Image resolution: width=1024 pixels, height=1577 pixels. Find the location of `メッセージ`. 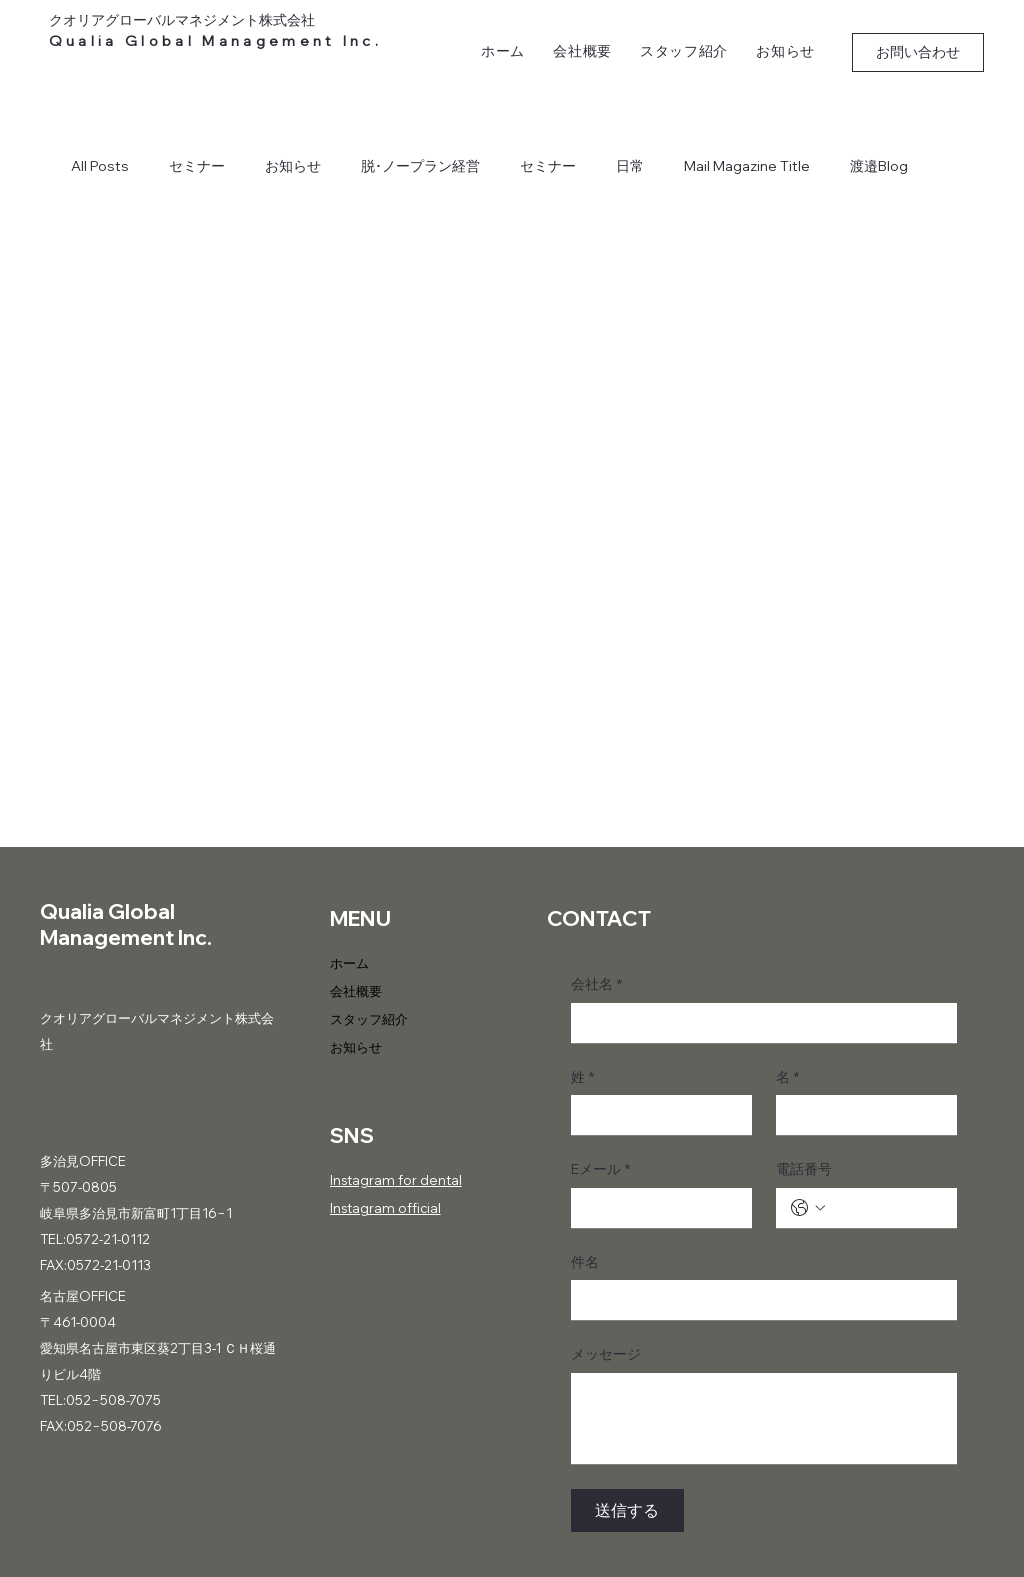

メッセージ is located at coordinates (606, 1354).